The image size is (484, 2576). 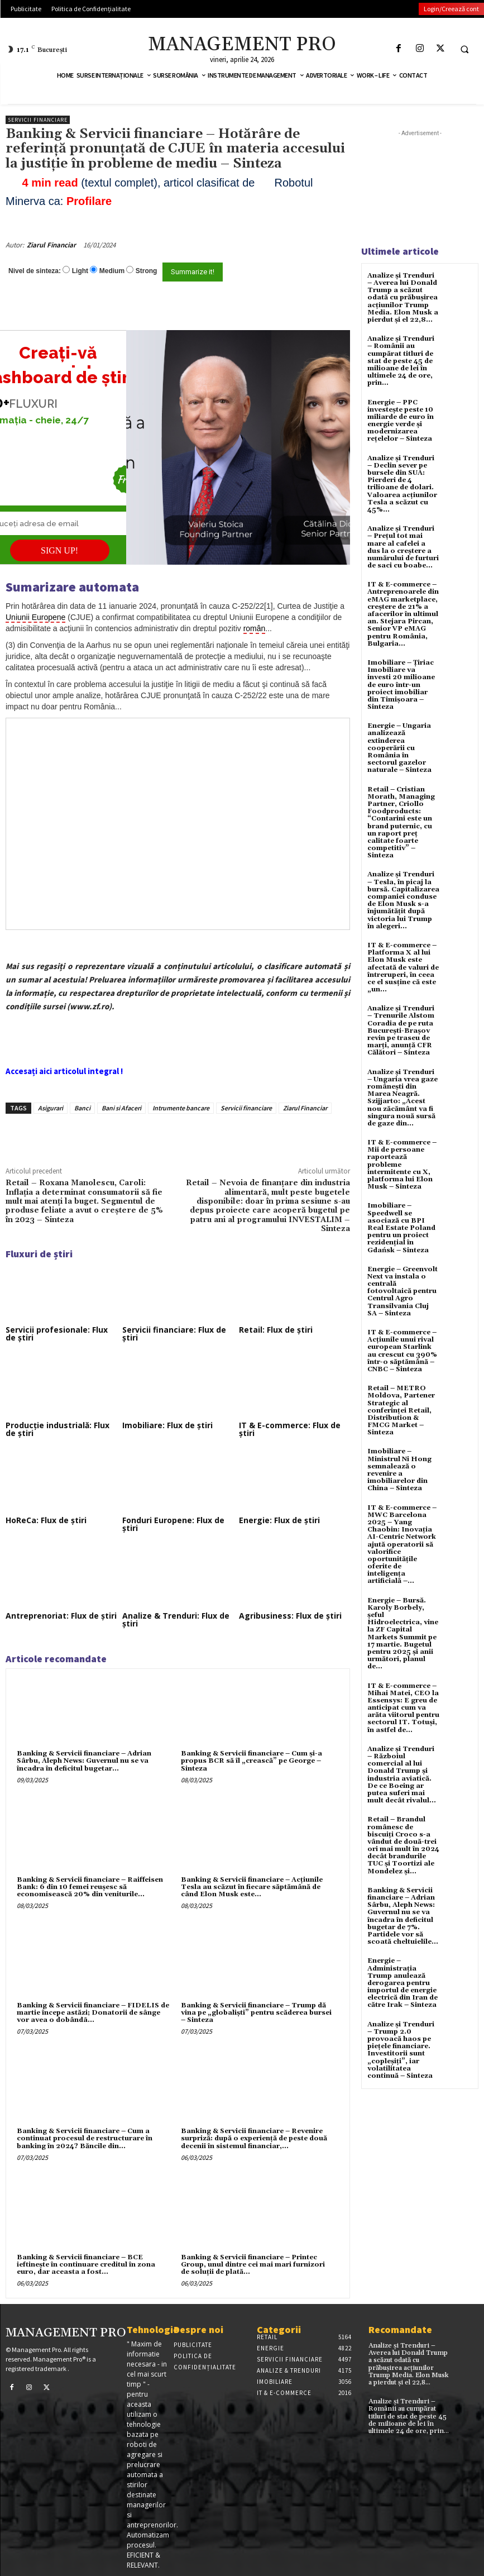 I want to click on Retail: Flux de știri, so click(x=276, y=1329).